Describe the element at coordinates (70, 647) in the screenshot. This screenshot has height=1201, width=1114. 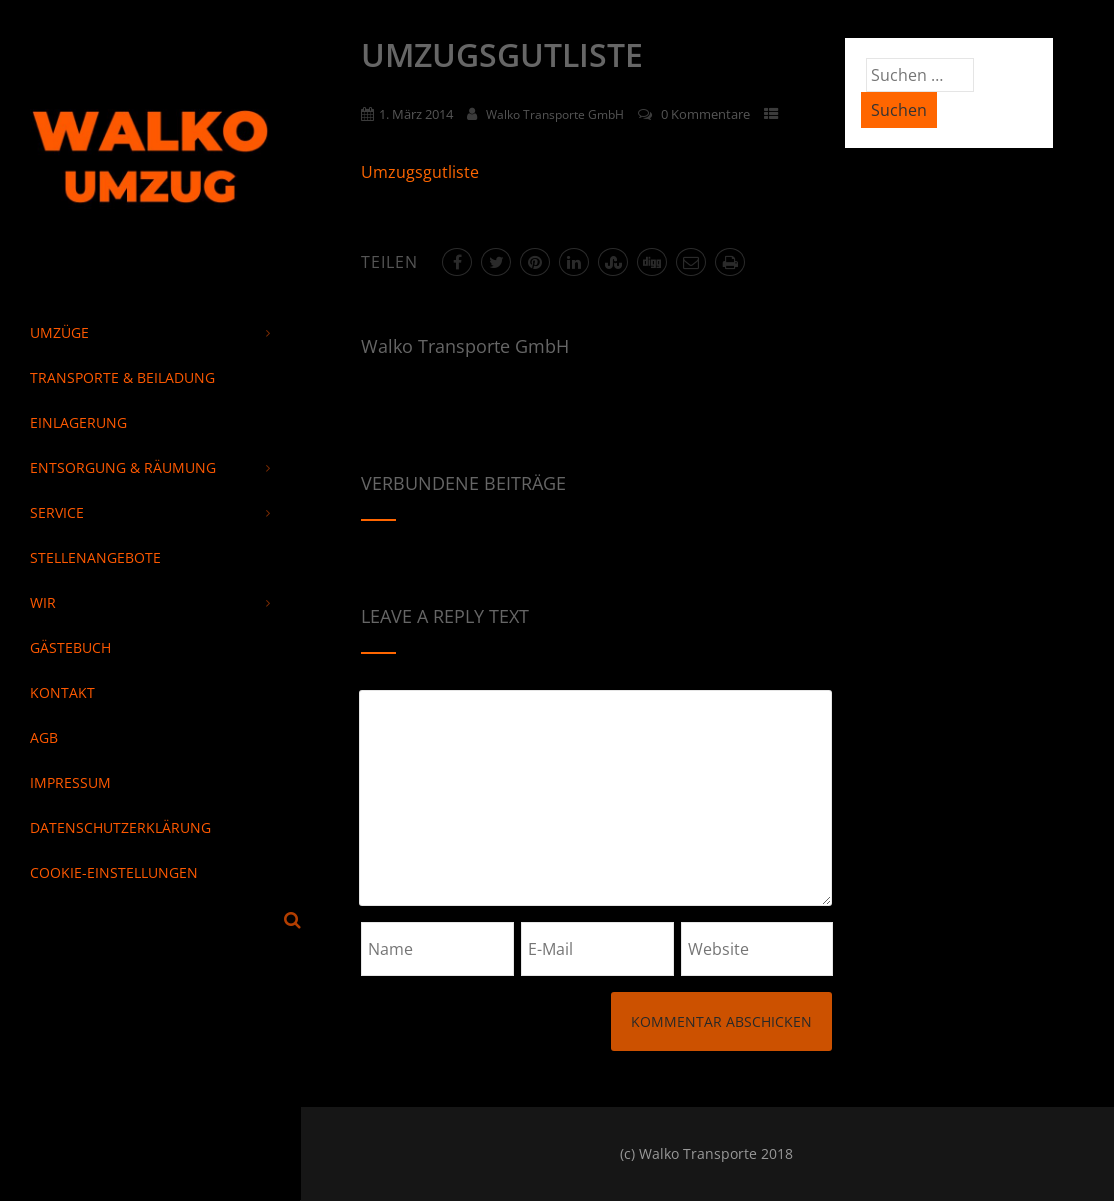
I see `Gästebuch` at that location.